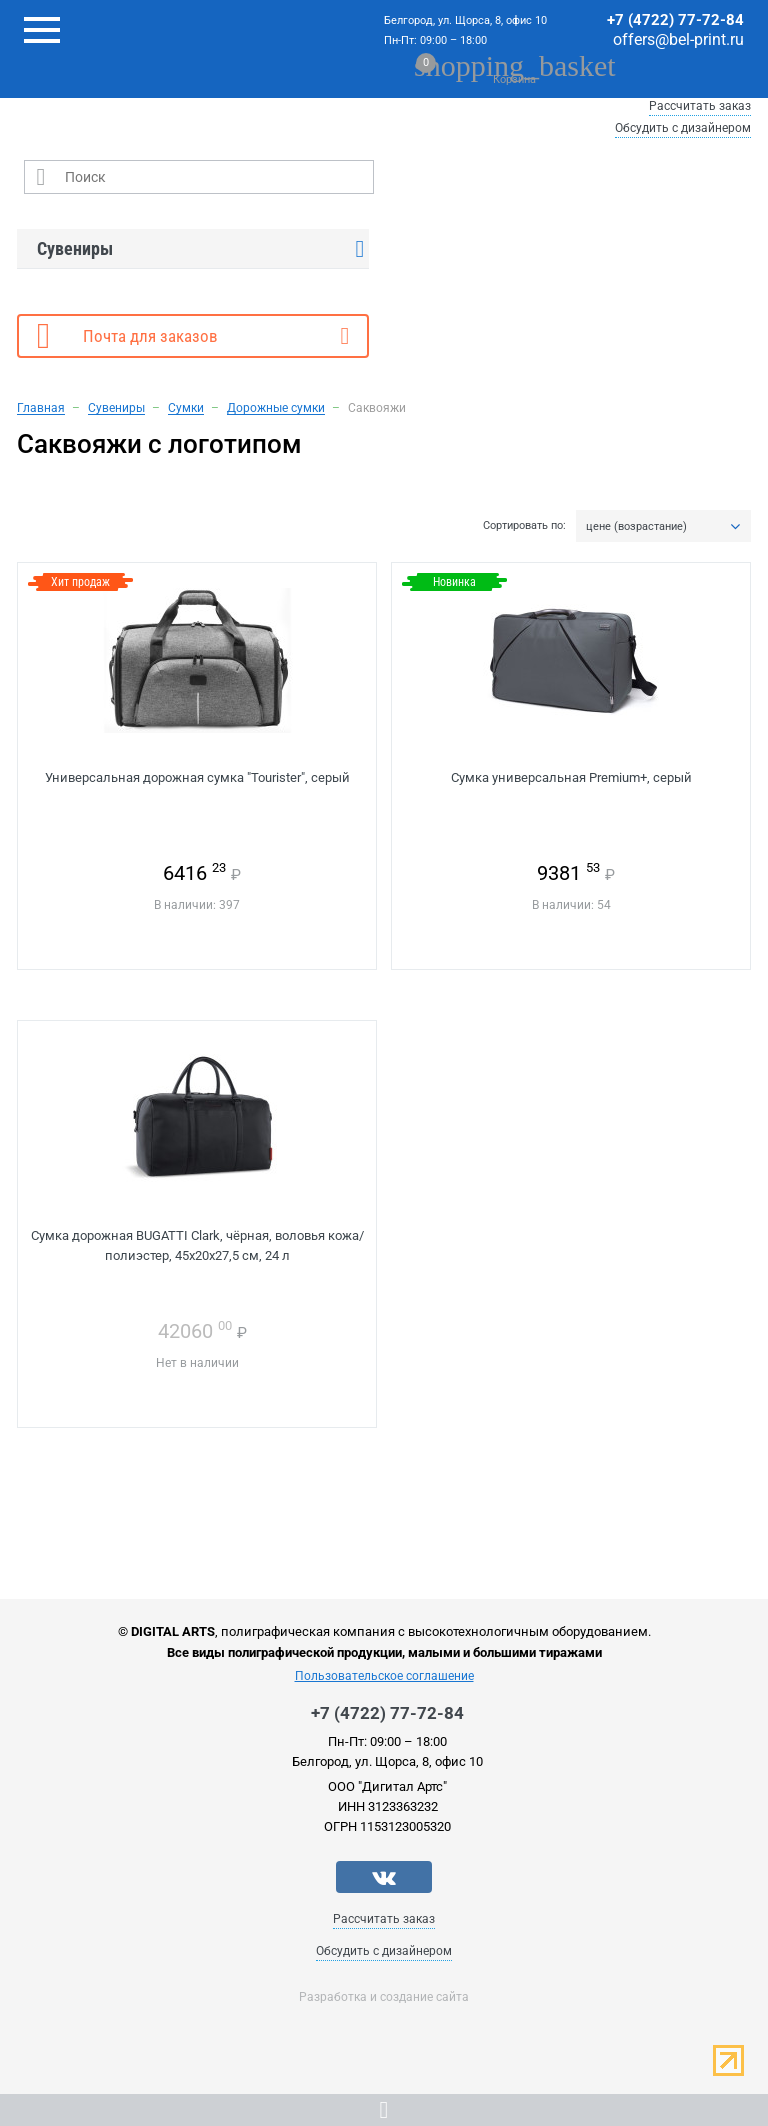  I want to click on Рассчитать заказ, so click(700, 106).